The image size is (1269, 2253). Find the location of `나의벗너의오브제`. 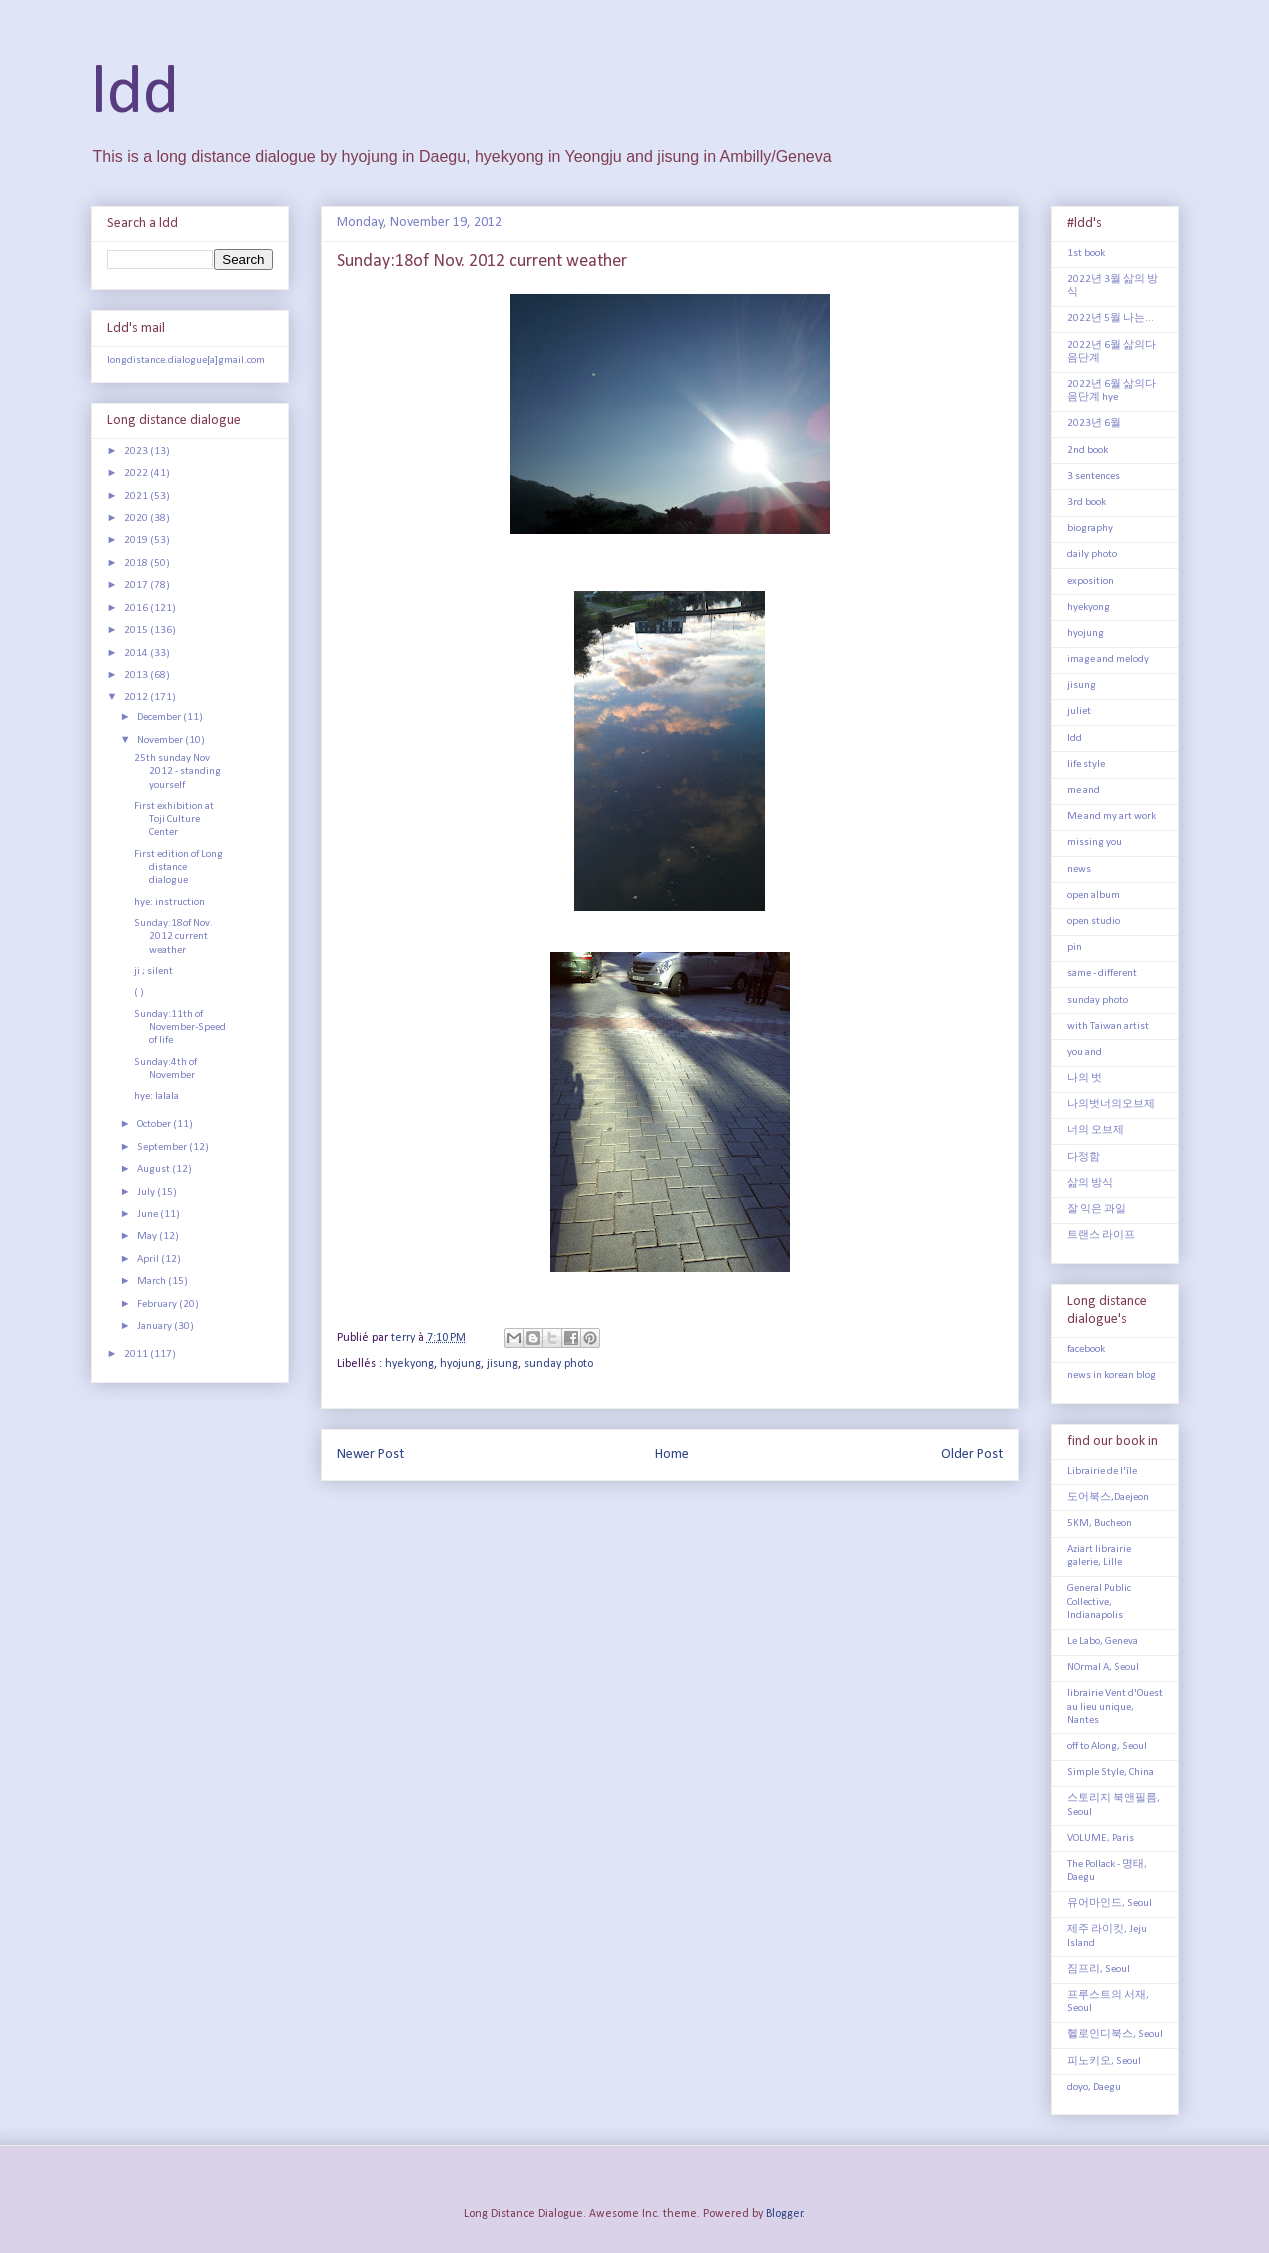

나의벗너의오브제 is located at coordinates (1111, 1104).